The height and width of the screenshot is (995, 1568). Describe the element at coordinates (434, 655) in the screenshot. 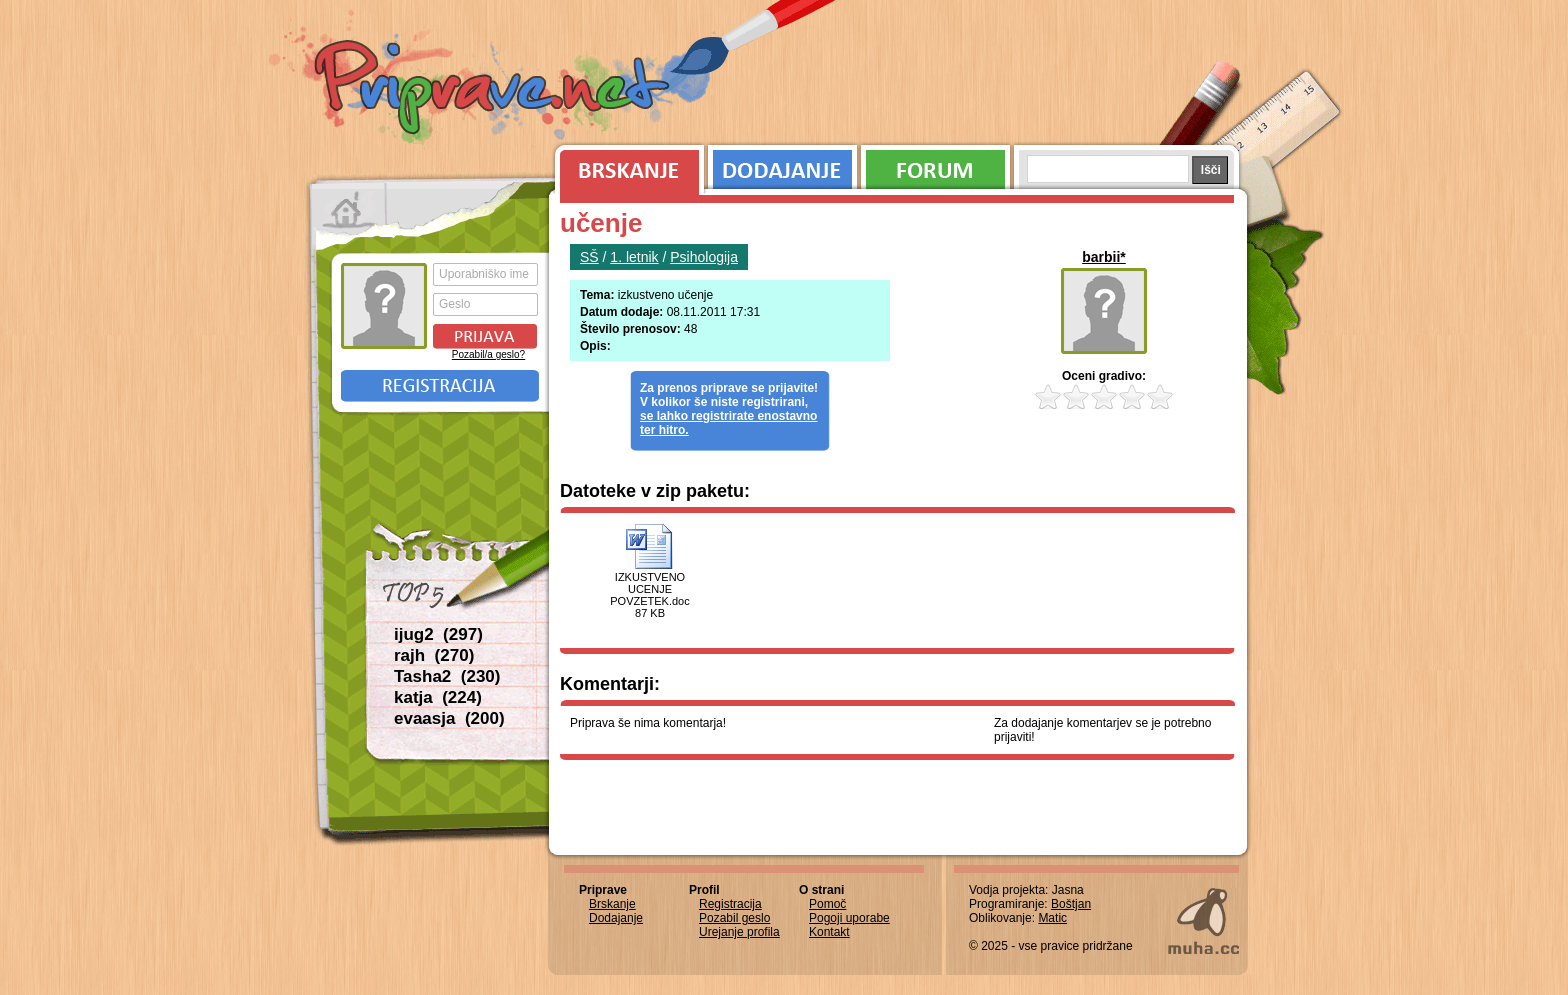

I see `rajh (270)` at that location.